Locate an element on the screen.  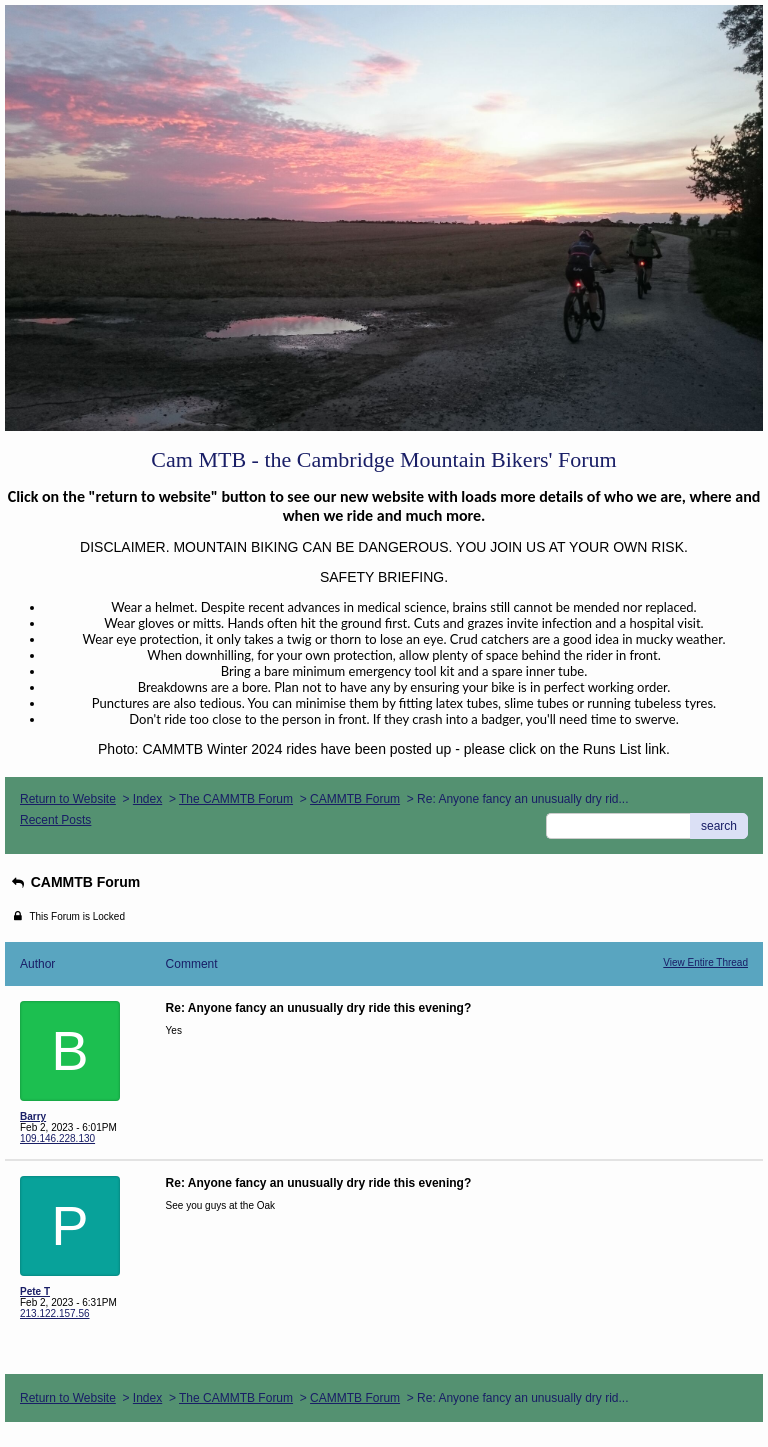
View Entire Thread is located at coordinates (705, 962).